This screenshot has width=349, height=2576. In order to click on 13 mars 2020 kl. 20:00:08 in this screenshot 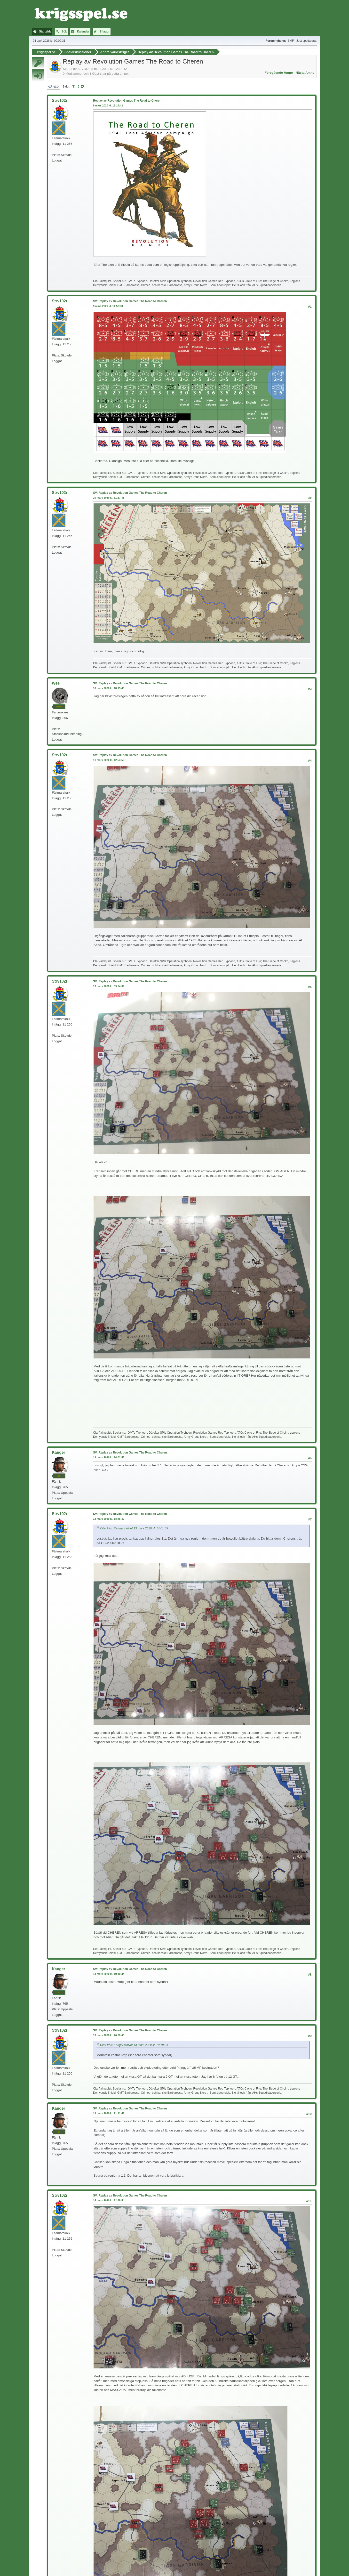, I will do `click(108, 2035)`.